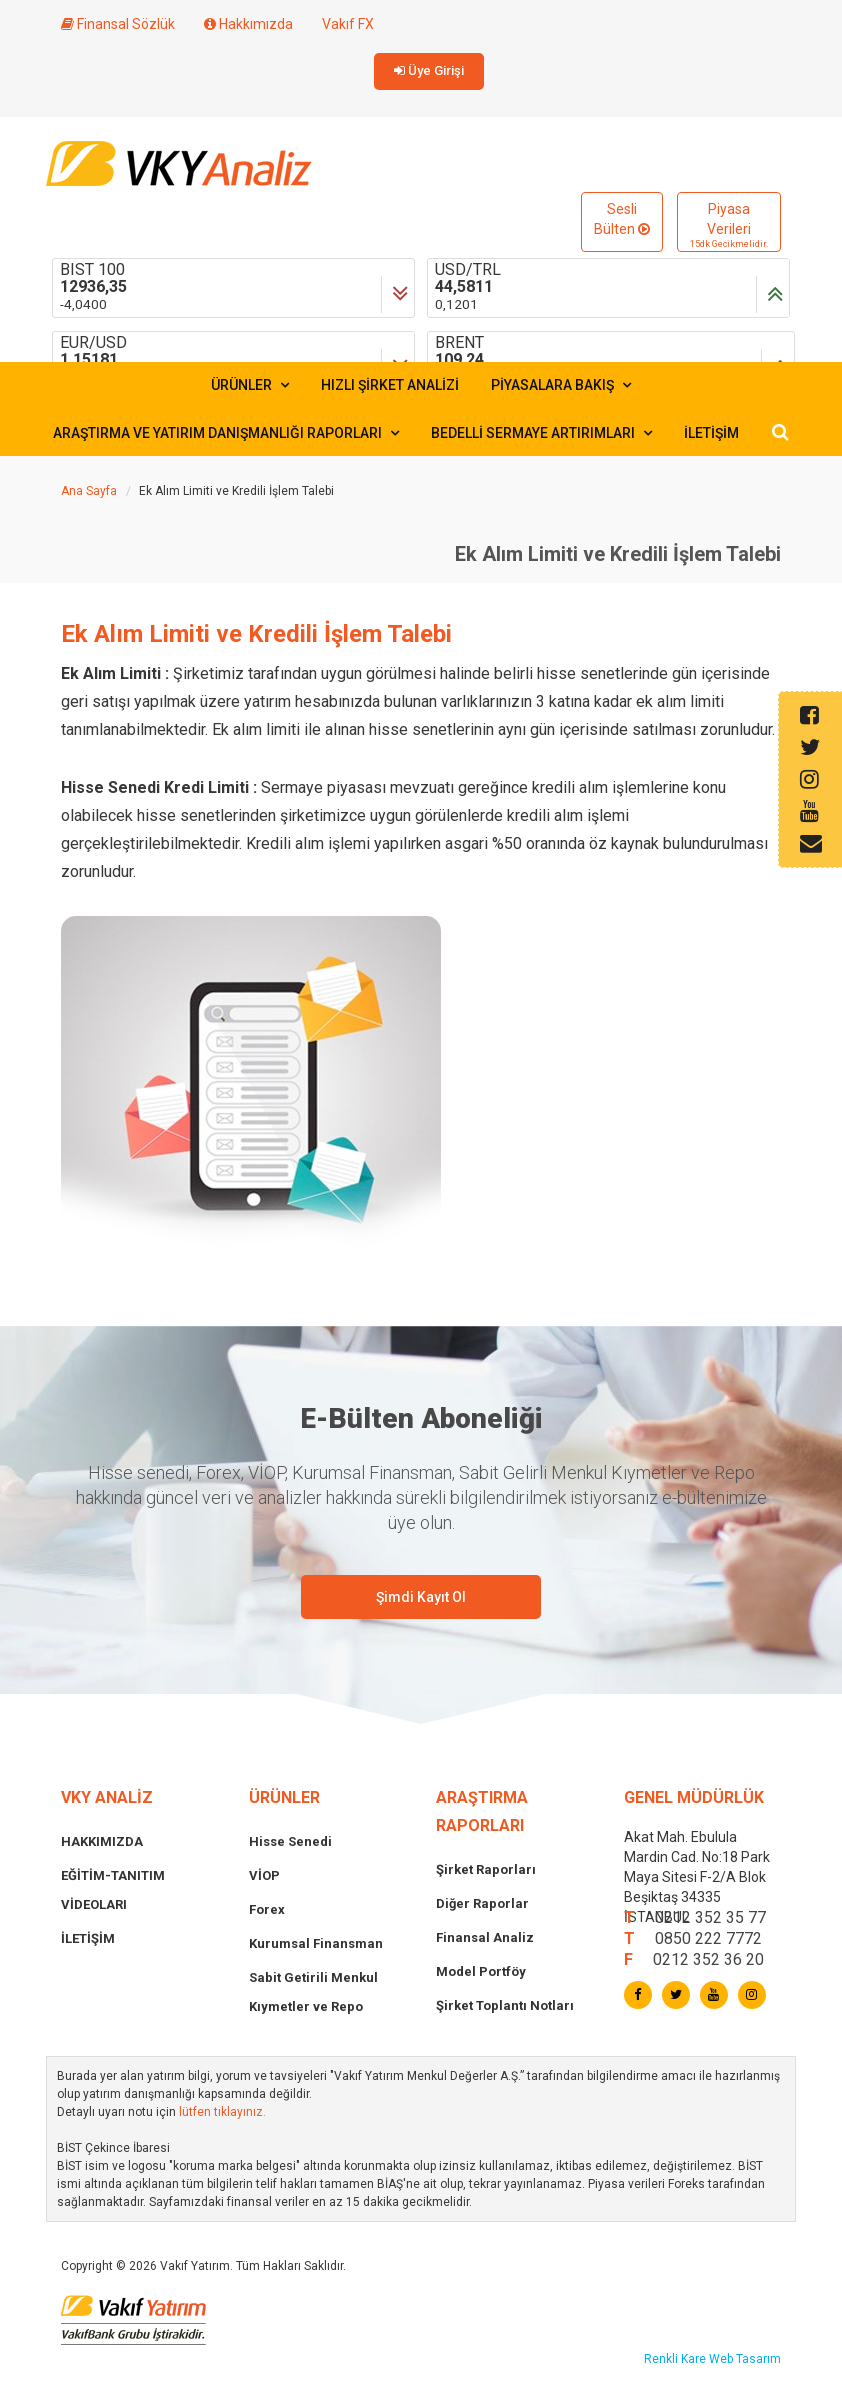 Image resolution: width=842 pixels, height=2383 pixels. Describe the element at coordinates (290, 1841) in the screenshot. I see `Hisse Senedi` at that location.